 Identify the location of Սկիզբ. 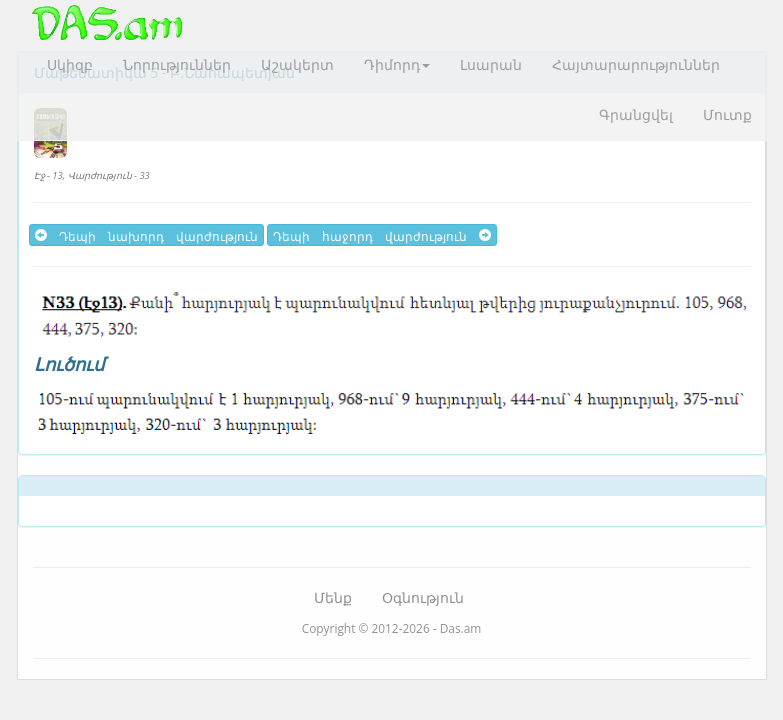
(70, 64).